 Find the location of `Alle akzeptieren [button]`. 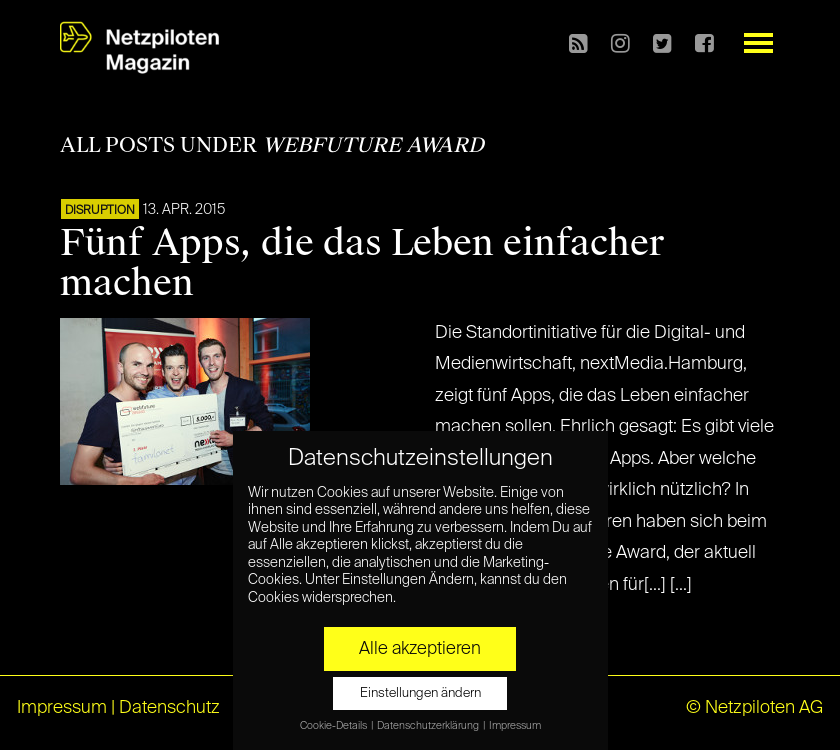

Alle akzeptieren [button] is located at coordinates (420, 649).